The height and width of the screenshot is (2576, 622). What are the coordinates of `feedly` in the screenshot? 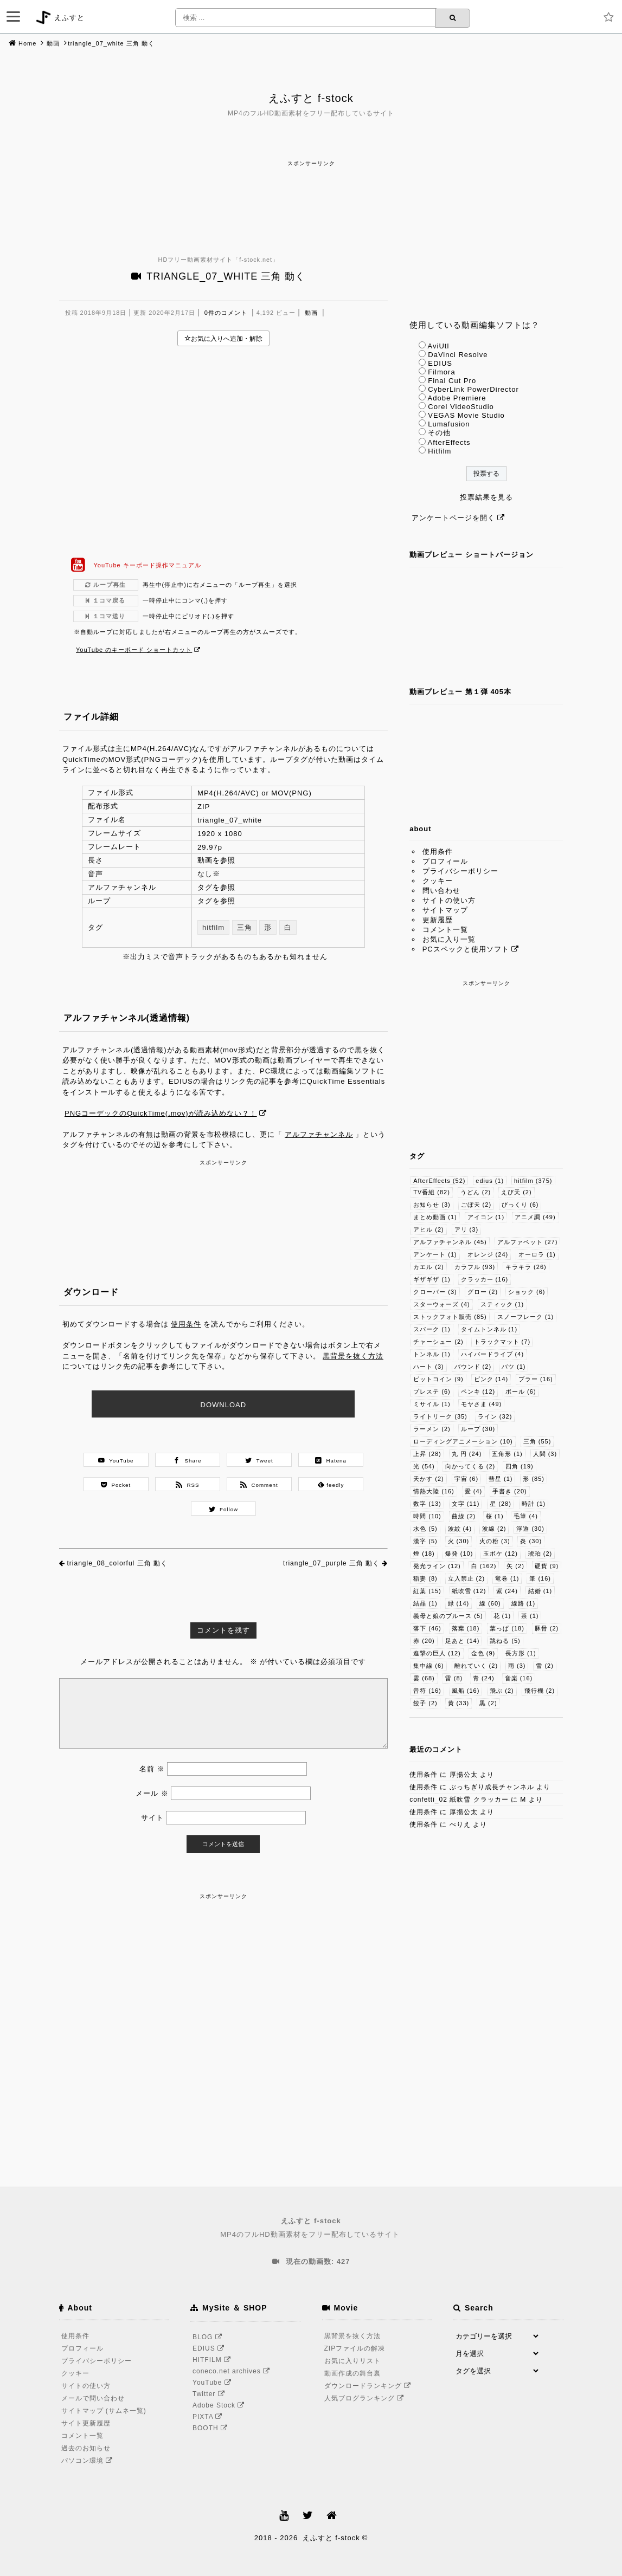 It's located at (331, 1484).